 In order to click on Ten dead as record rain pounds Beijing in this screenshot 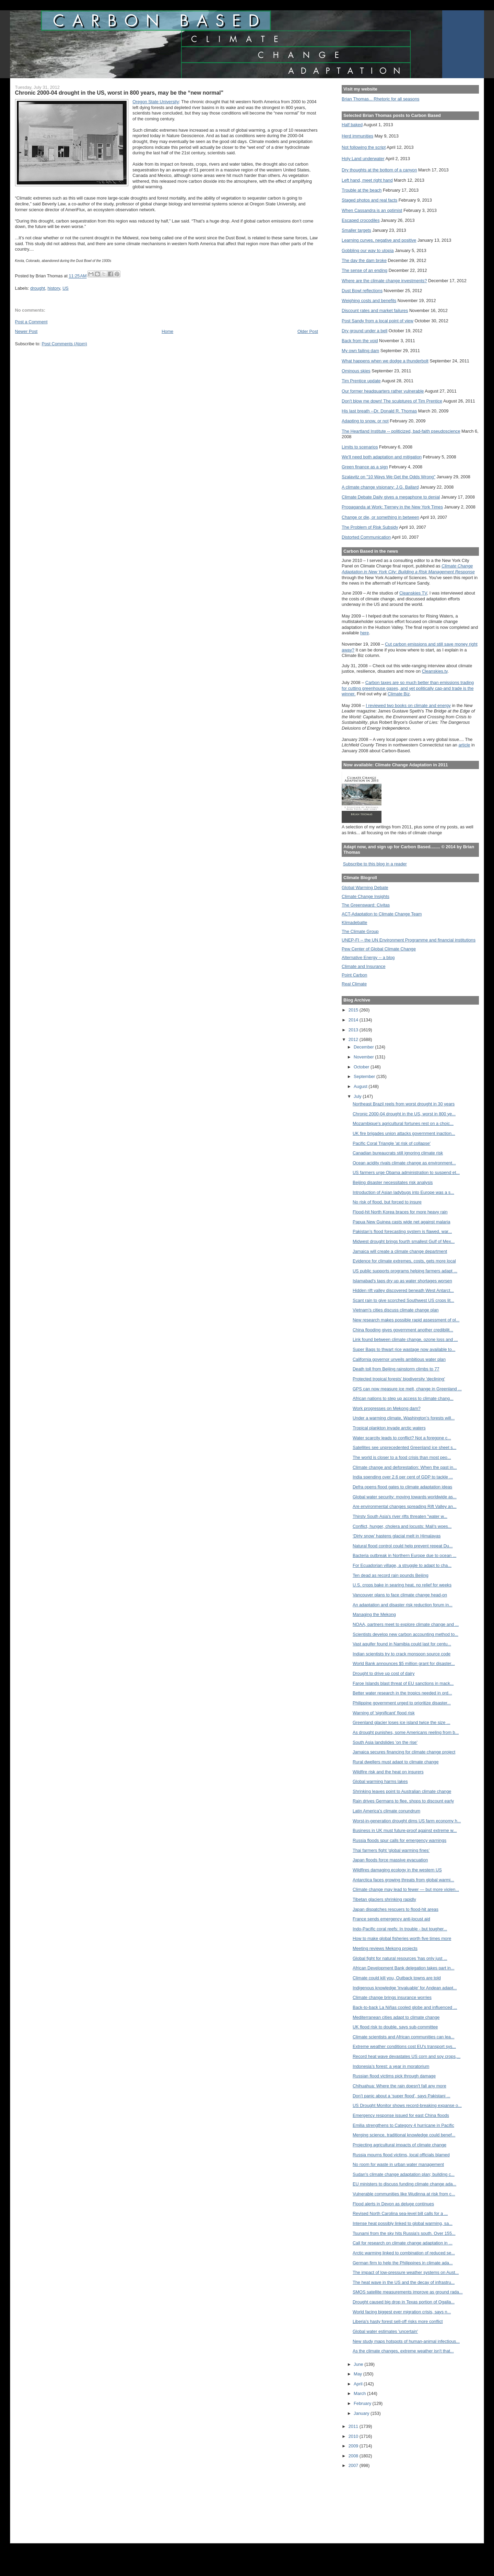, I will do `click(390, 1575)`.